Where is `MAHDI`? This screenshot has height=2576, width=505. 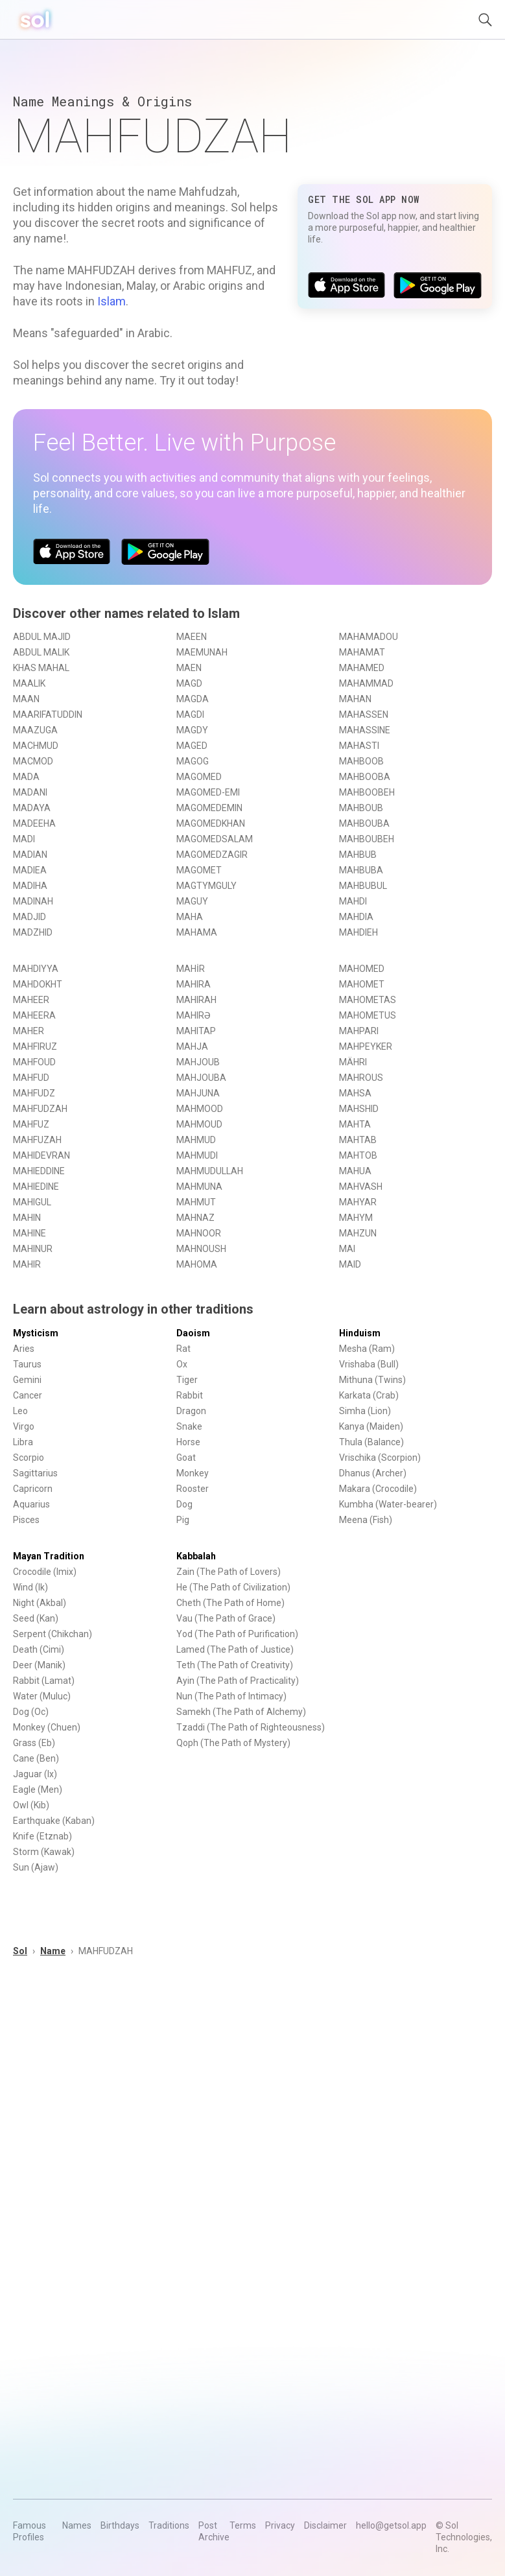
MAHDI is located at coordinates (353, 901).